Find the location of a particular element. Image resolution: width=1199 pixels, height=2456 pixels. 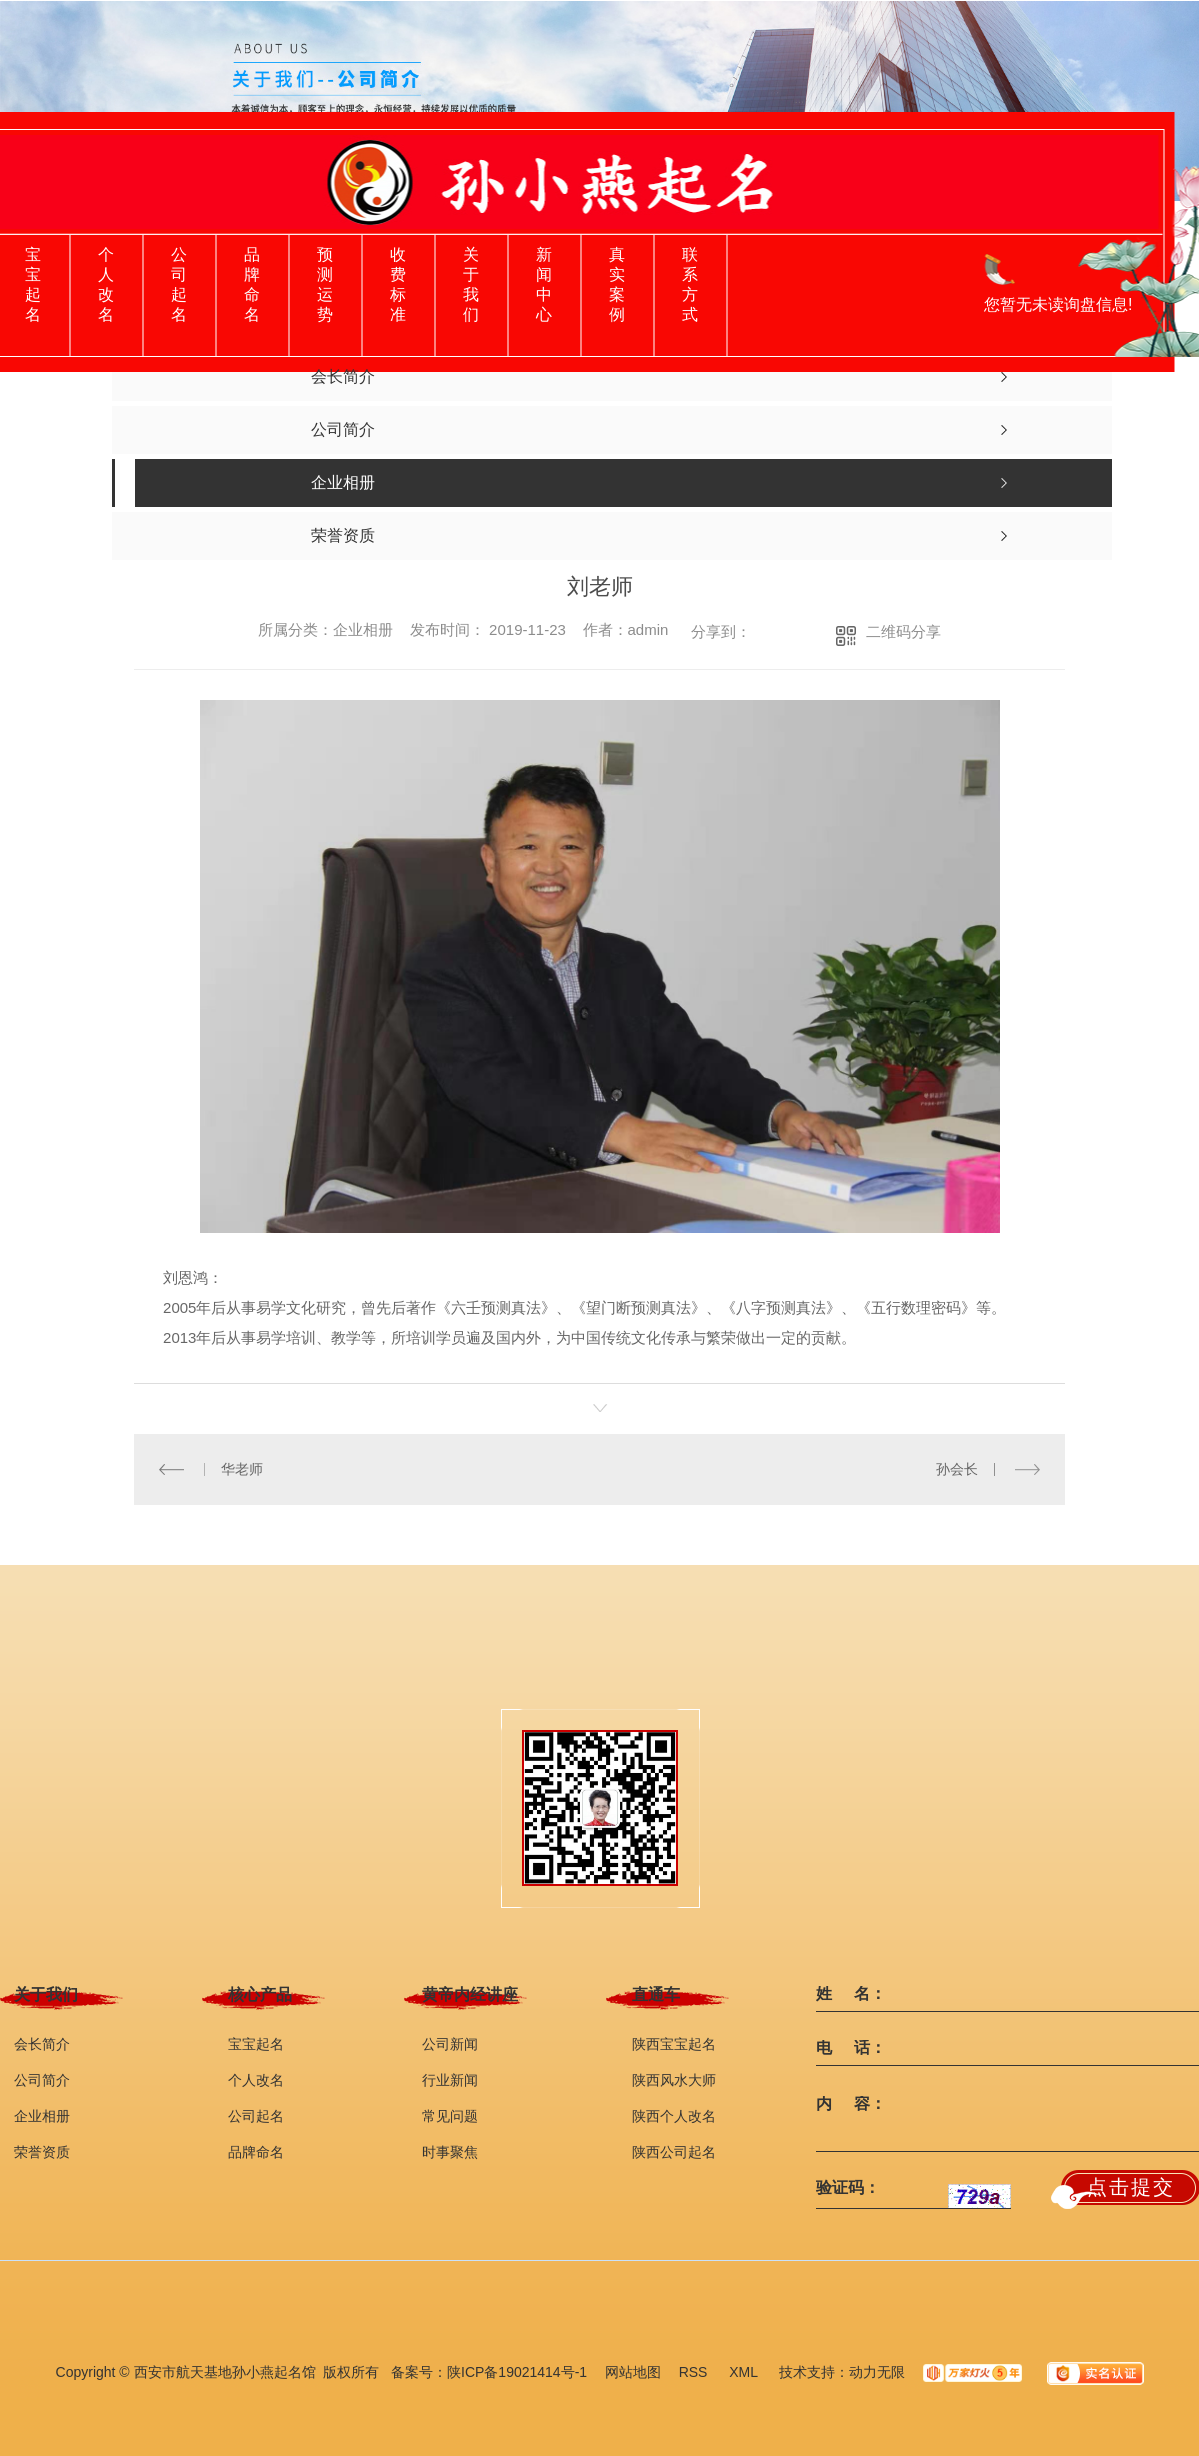

陕西风水大师 is located at coordinates (674, 2080).